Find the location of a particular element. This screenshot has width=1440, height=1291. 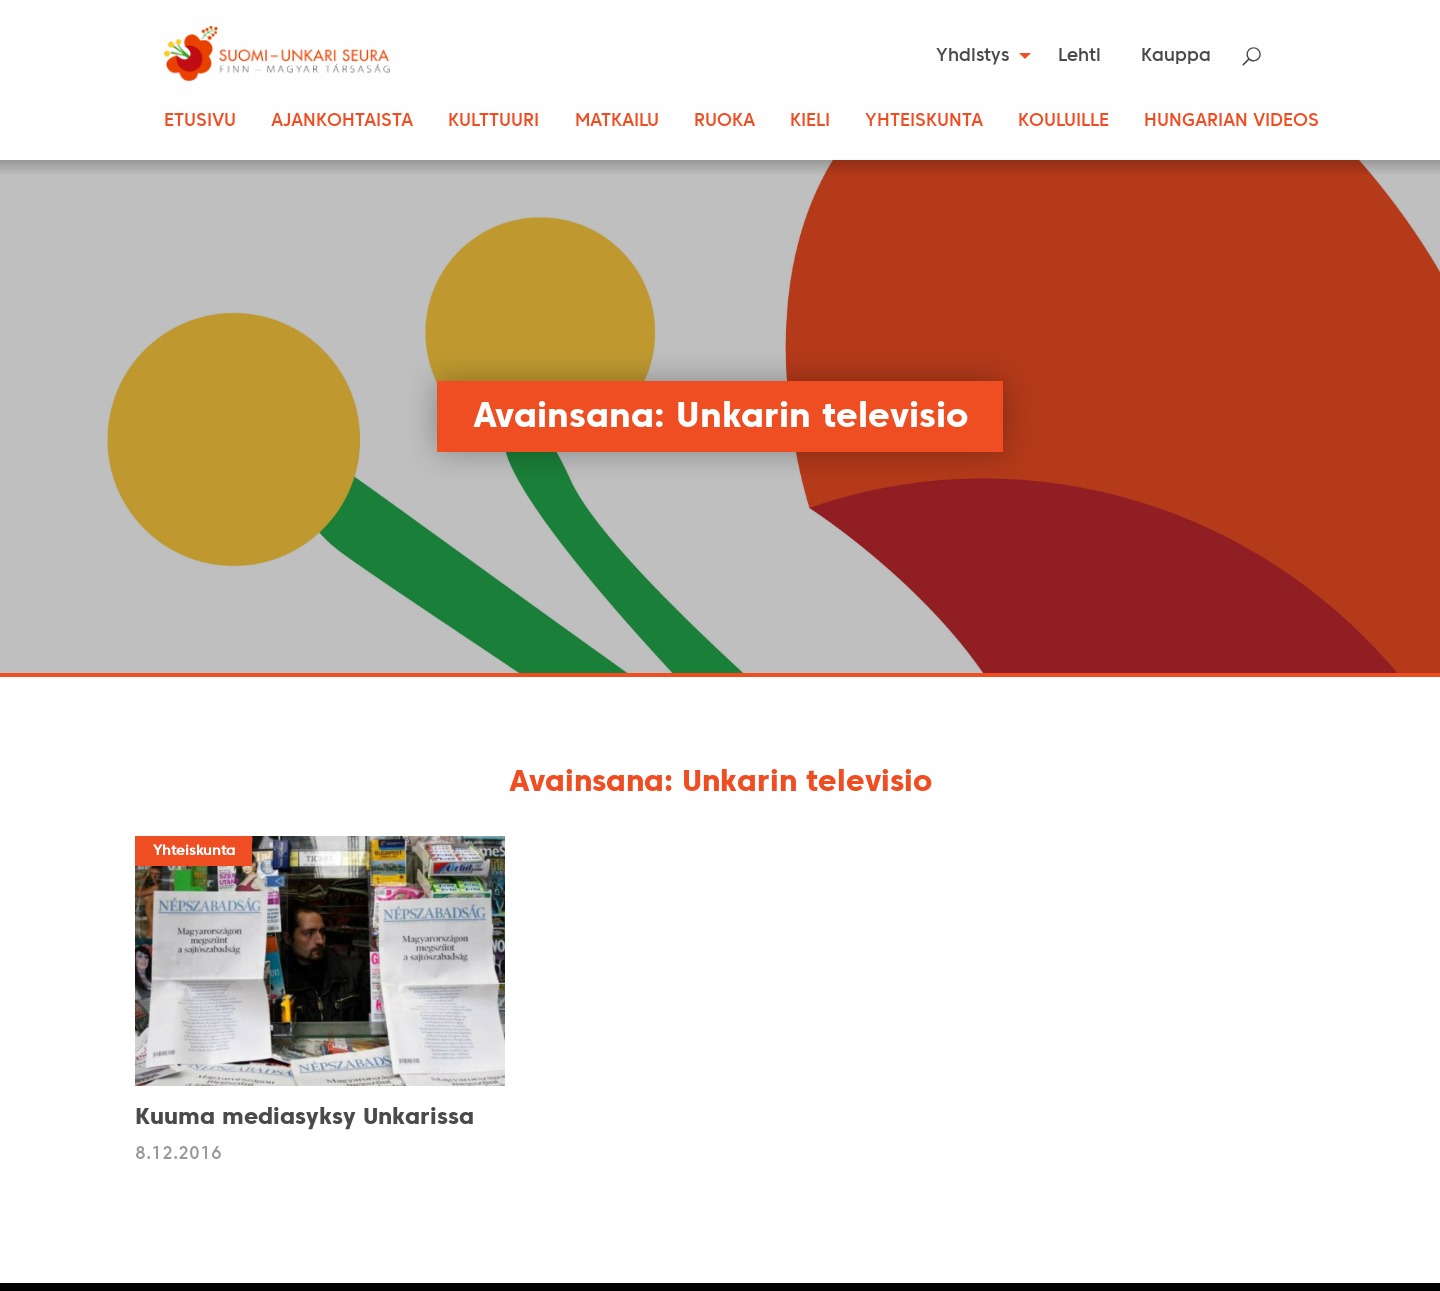

Etusivu is located at coordinates (200, 121).